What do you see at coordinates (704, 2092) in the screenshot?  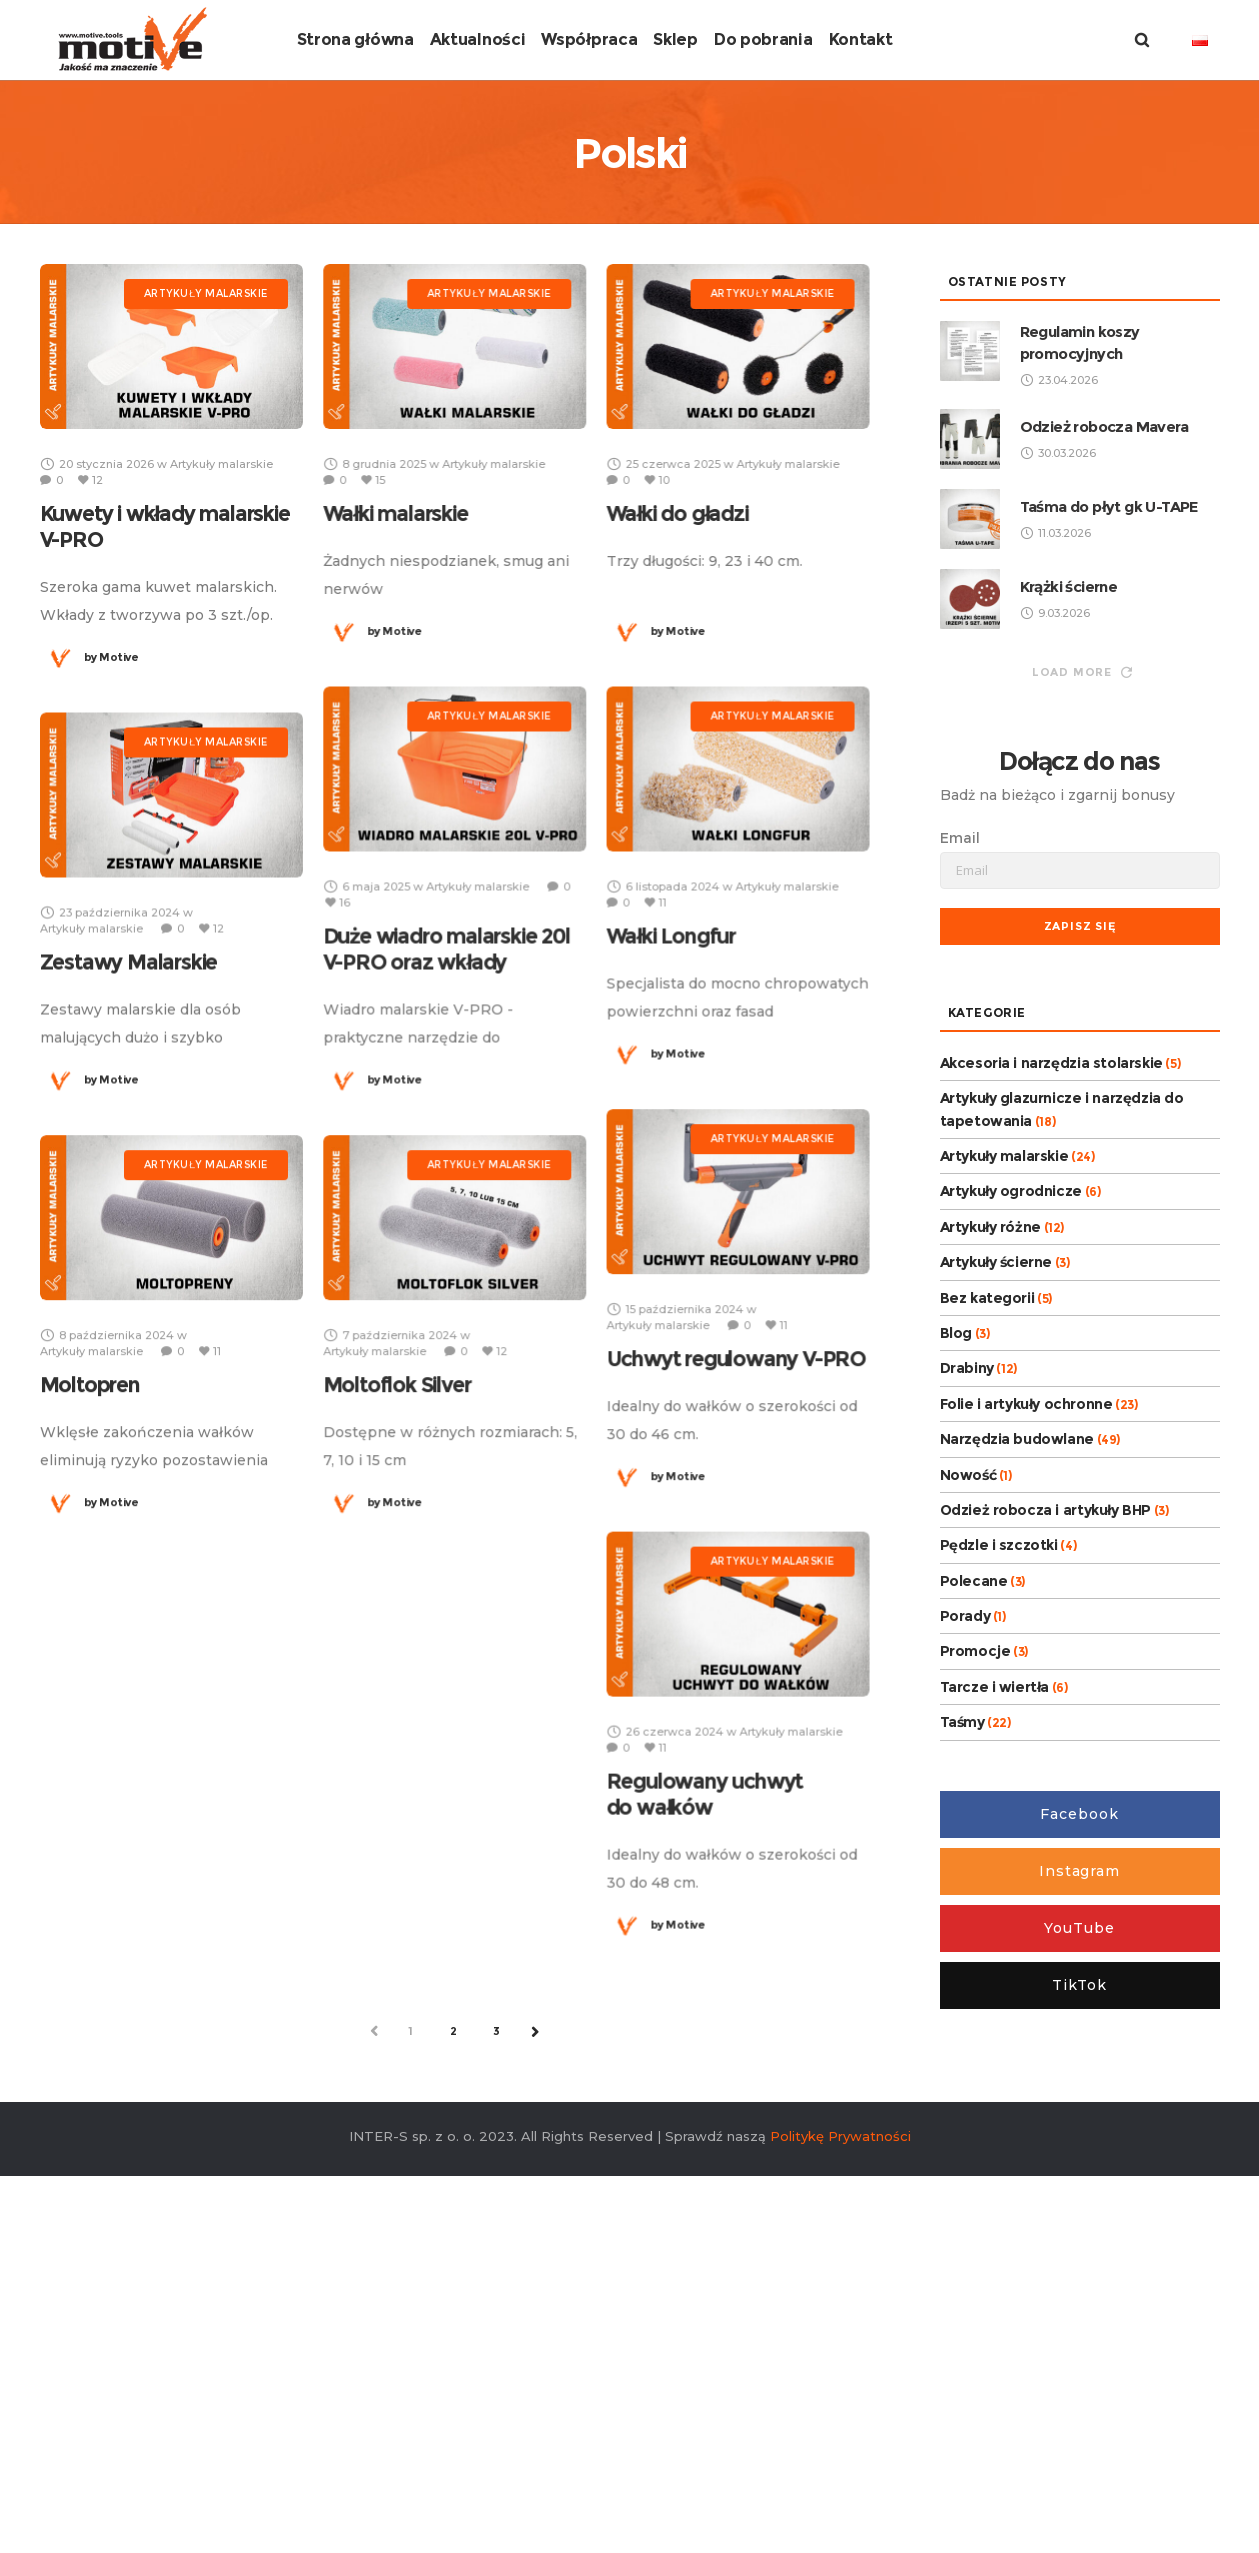 I see `Regulowany uchwyt do wałków` at bounding box center [704, 2092].